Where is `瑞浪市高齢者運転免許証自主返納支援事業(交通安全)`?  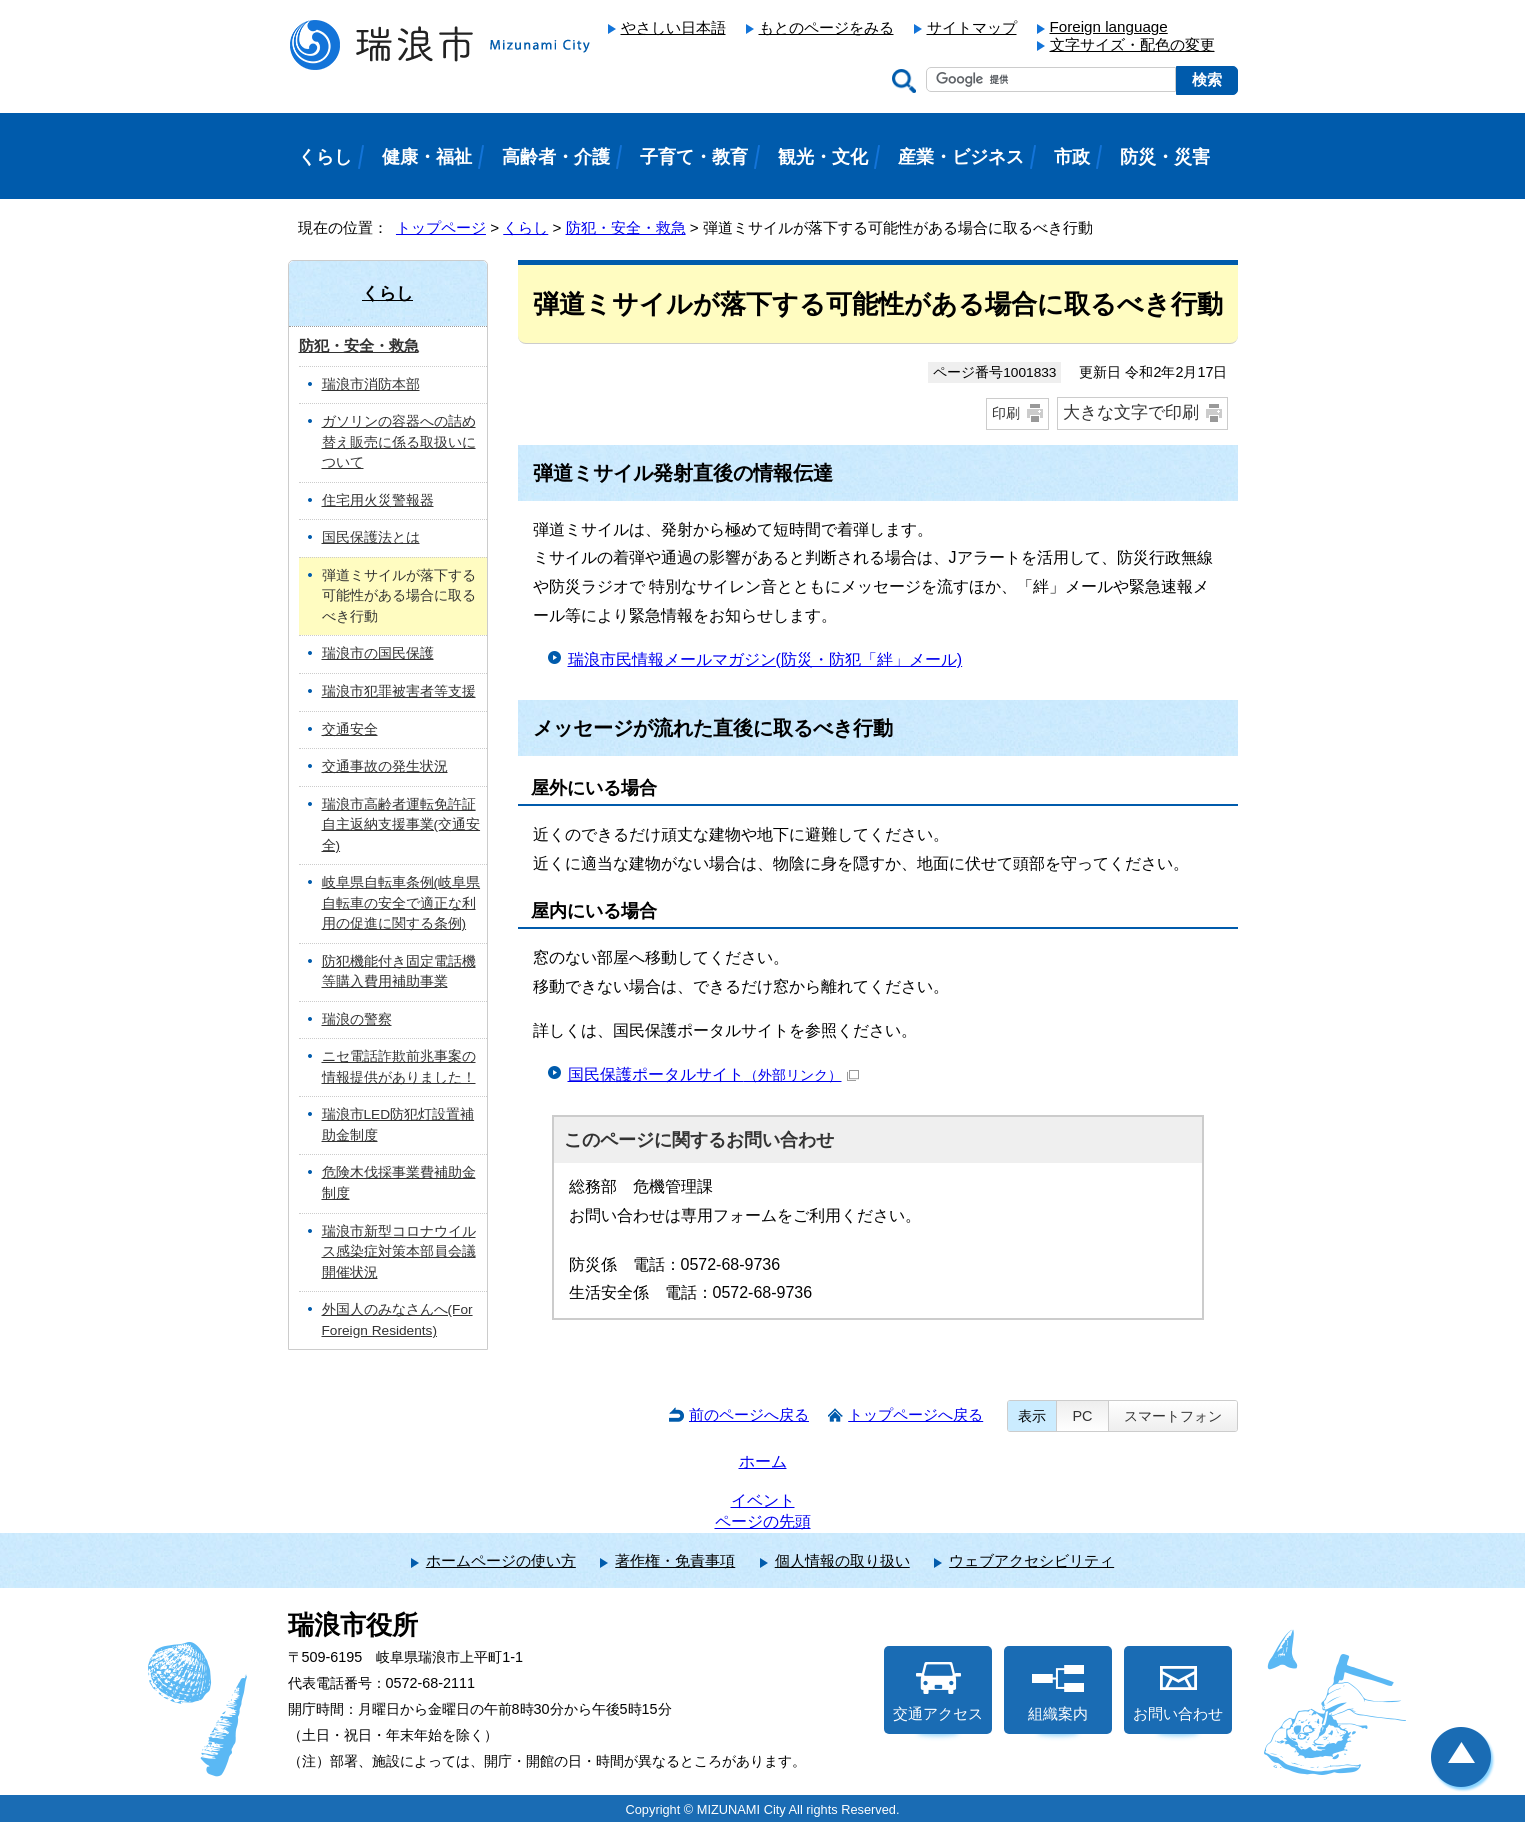 瑞浪市高齢者運転免許証自主返納支援事業(交通安全) is located at coordinates (401, 825).